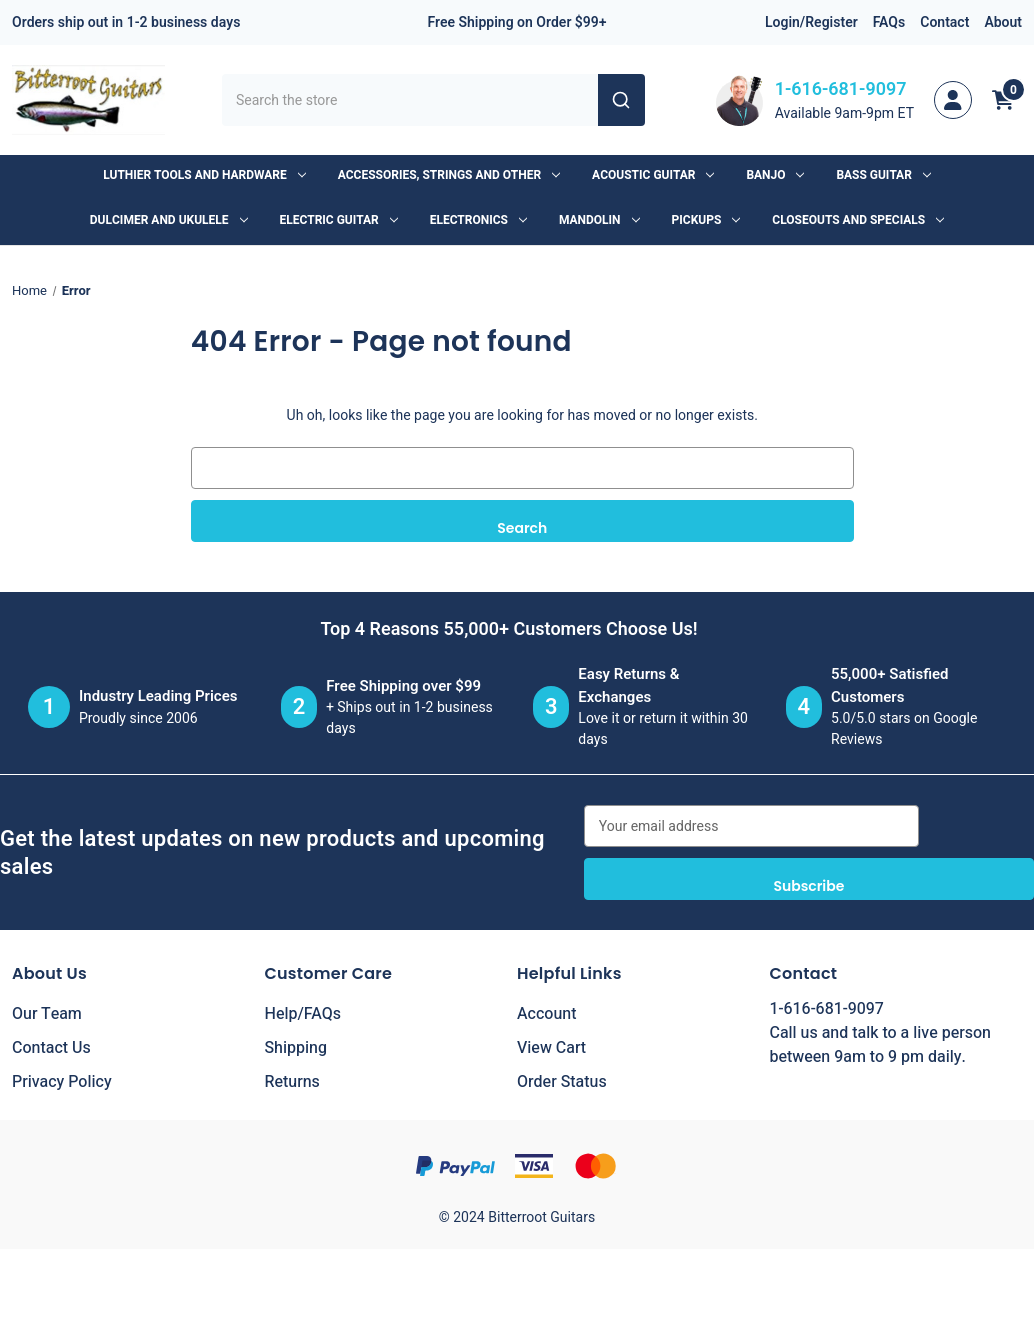  What do you see at coordinates (599, 220) in the screenshot?
I see `Mandolin` at bounding box center [599, 220].